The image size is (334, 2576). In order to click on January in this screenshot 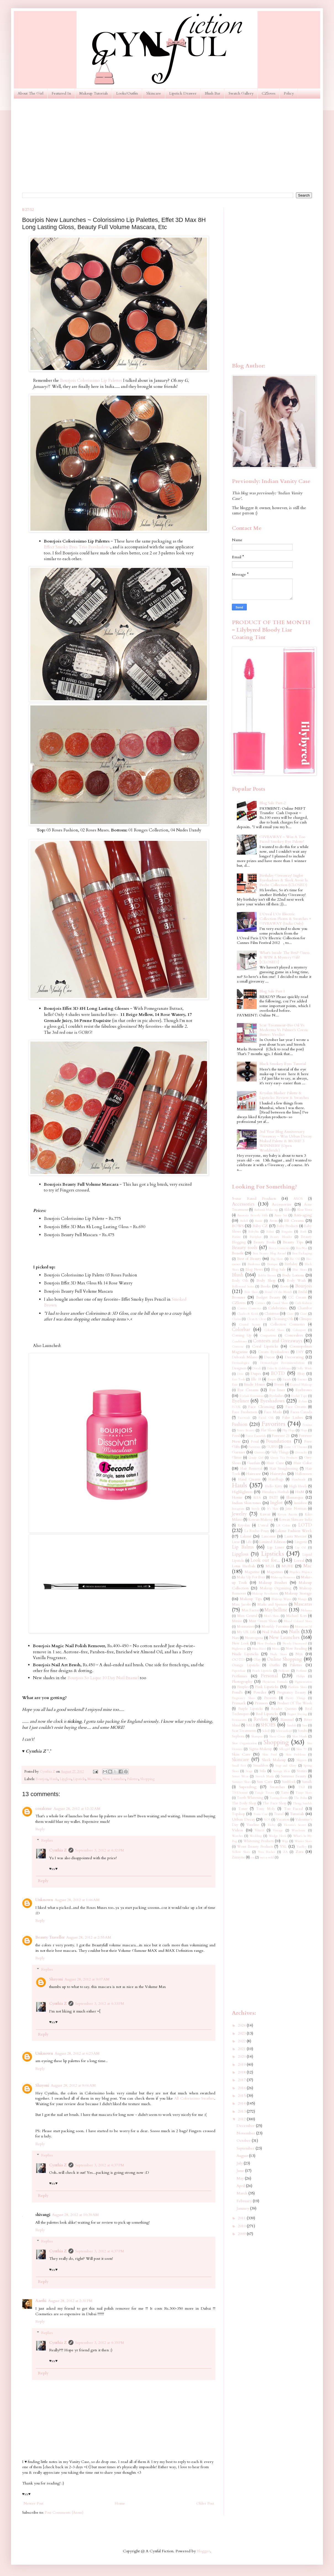, I will do `click(243, 2208)`.